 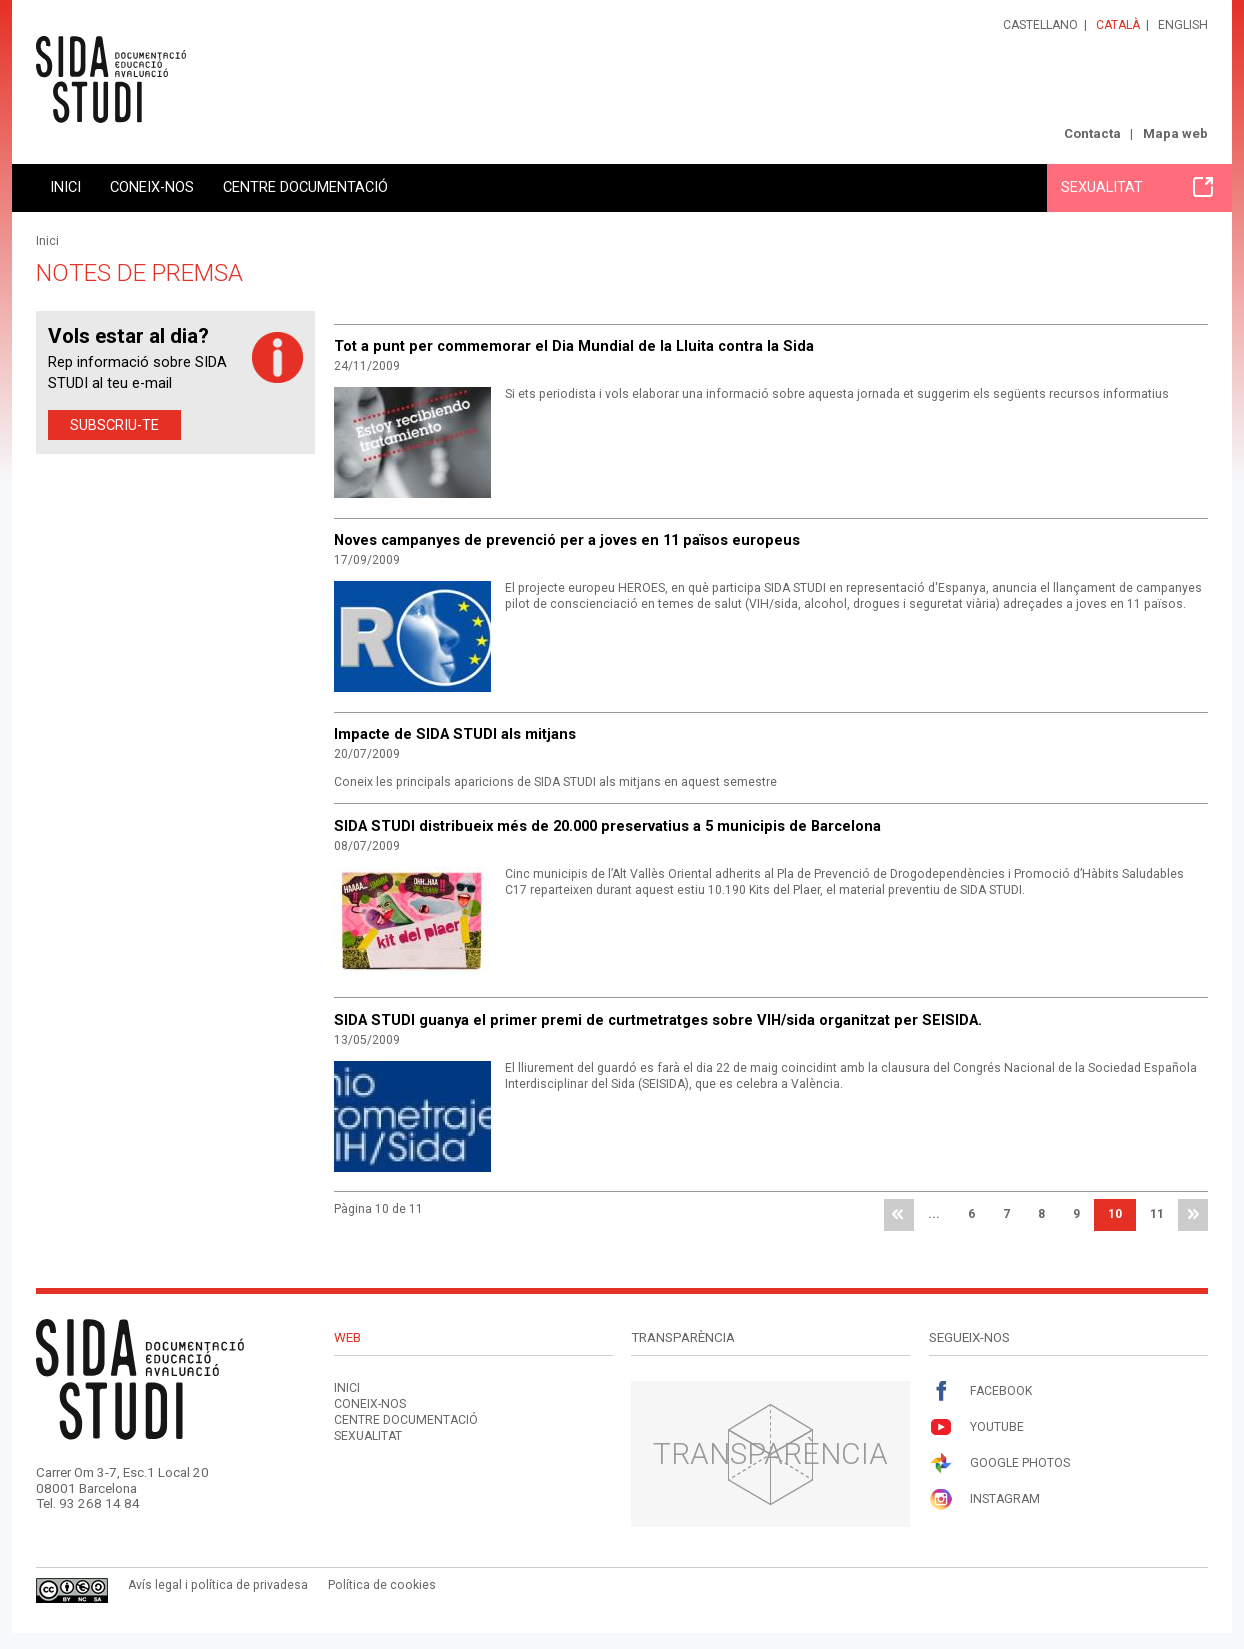 What do you see at coordinates (218, 1585) in the screenshot?
I see `Avís legal i política de privadesa` at bounding box center [218, 1585].